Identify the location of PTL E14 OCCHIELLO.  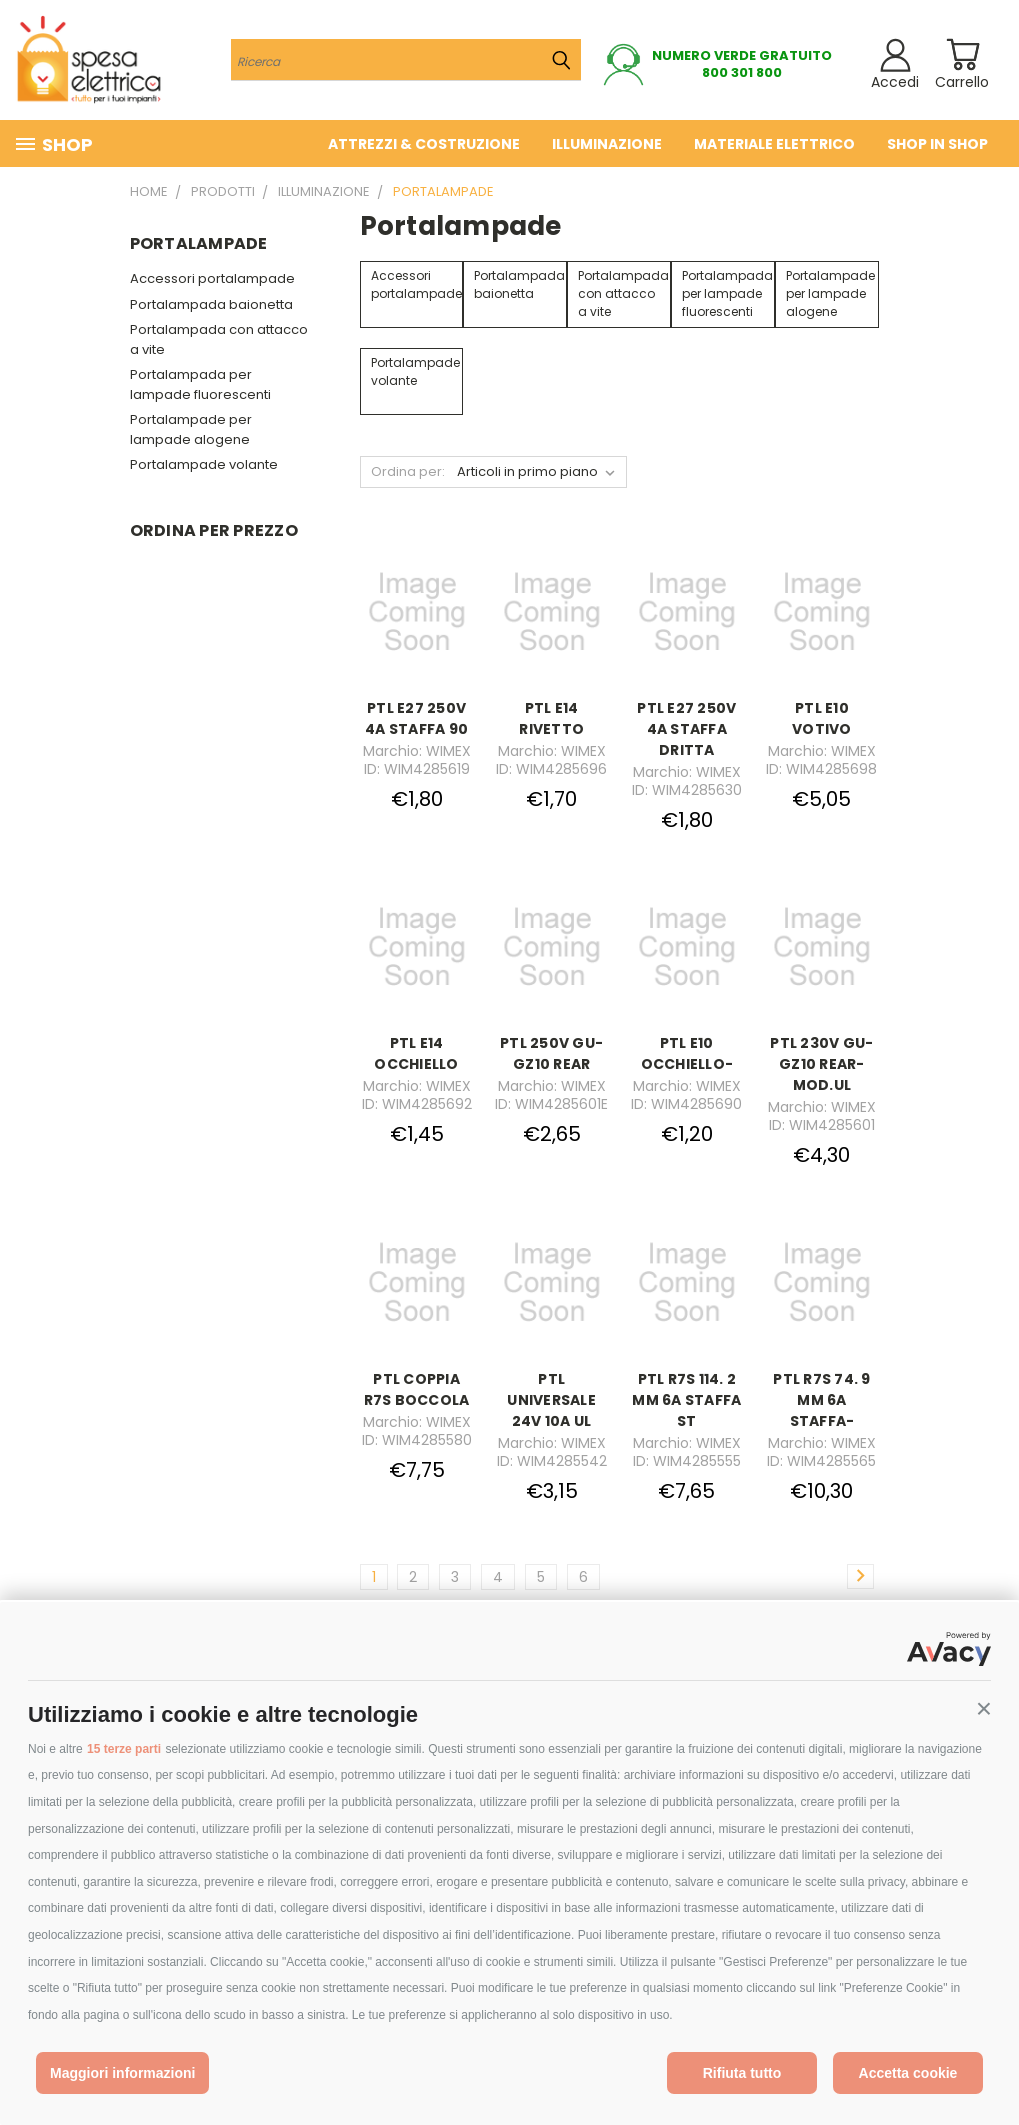
(416, 1053).